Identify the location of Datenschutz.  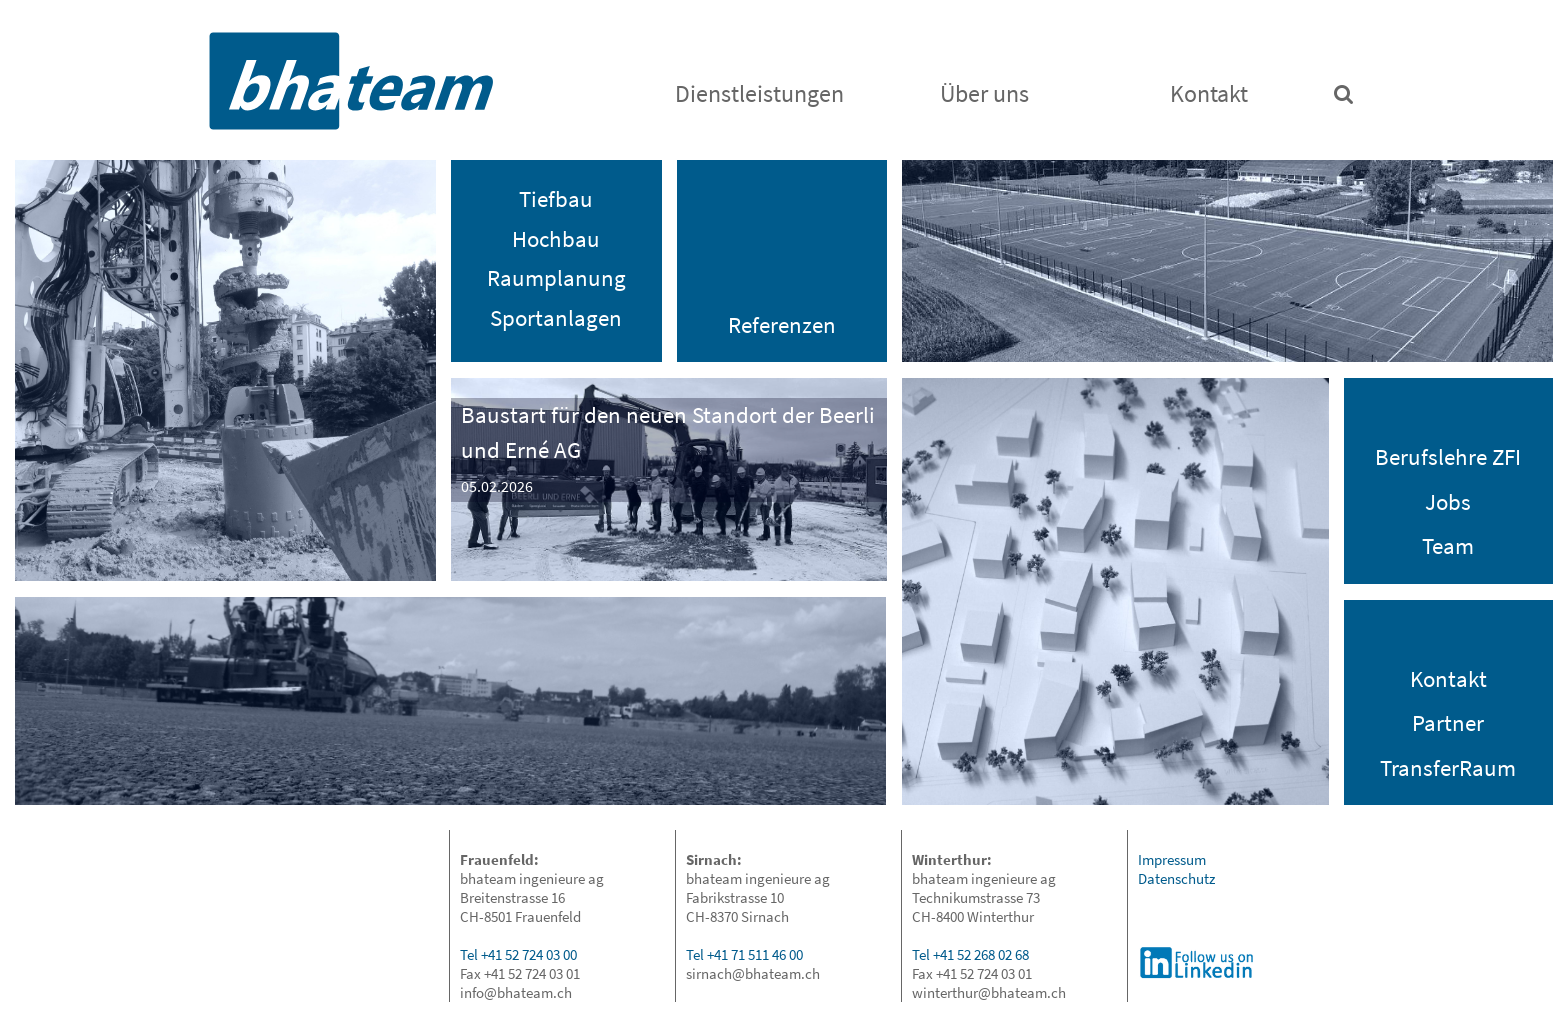
(1176, 878).